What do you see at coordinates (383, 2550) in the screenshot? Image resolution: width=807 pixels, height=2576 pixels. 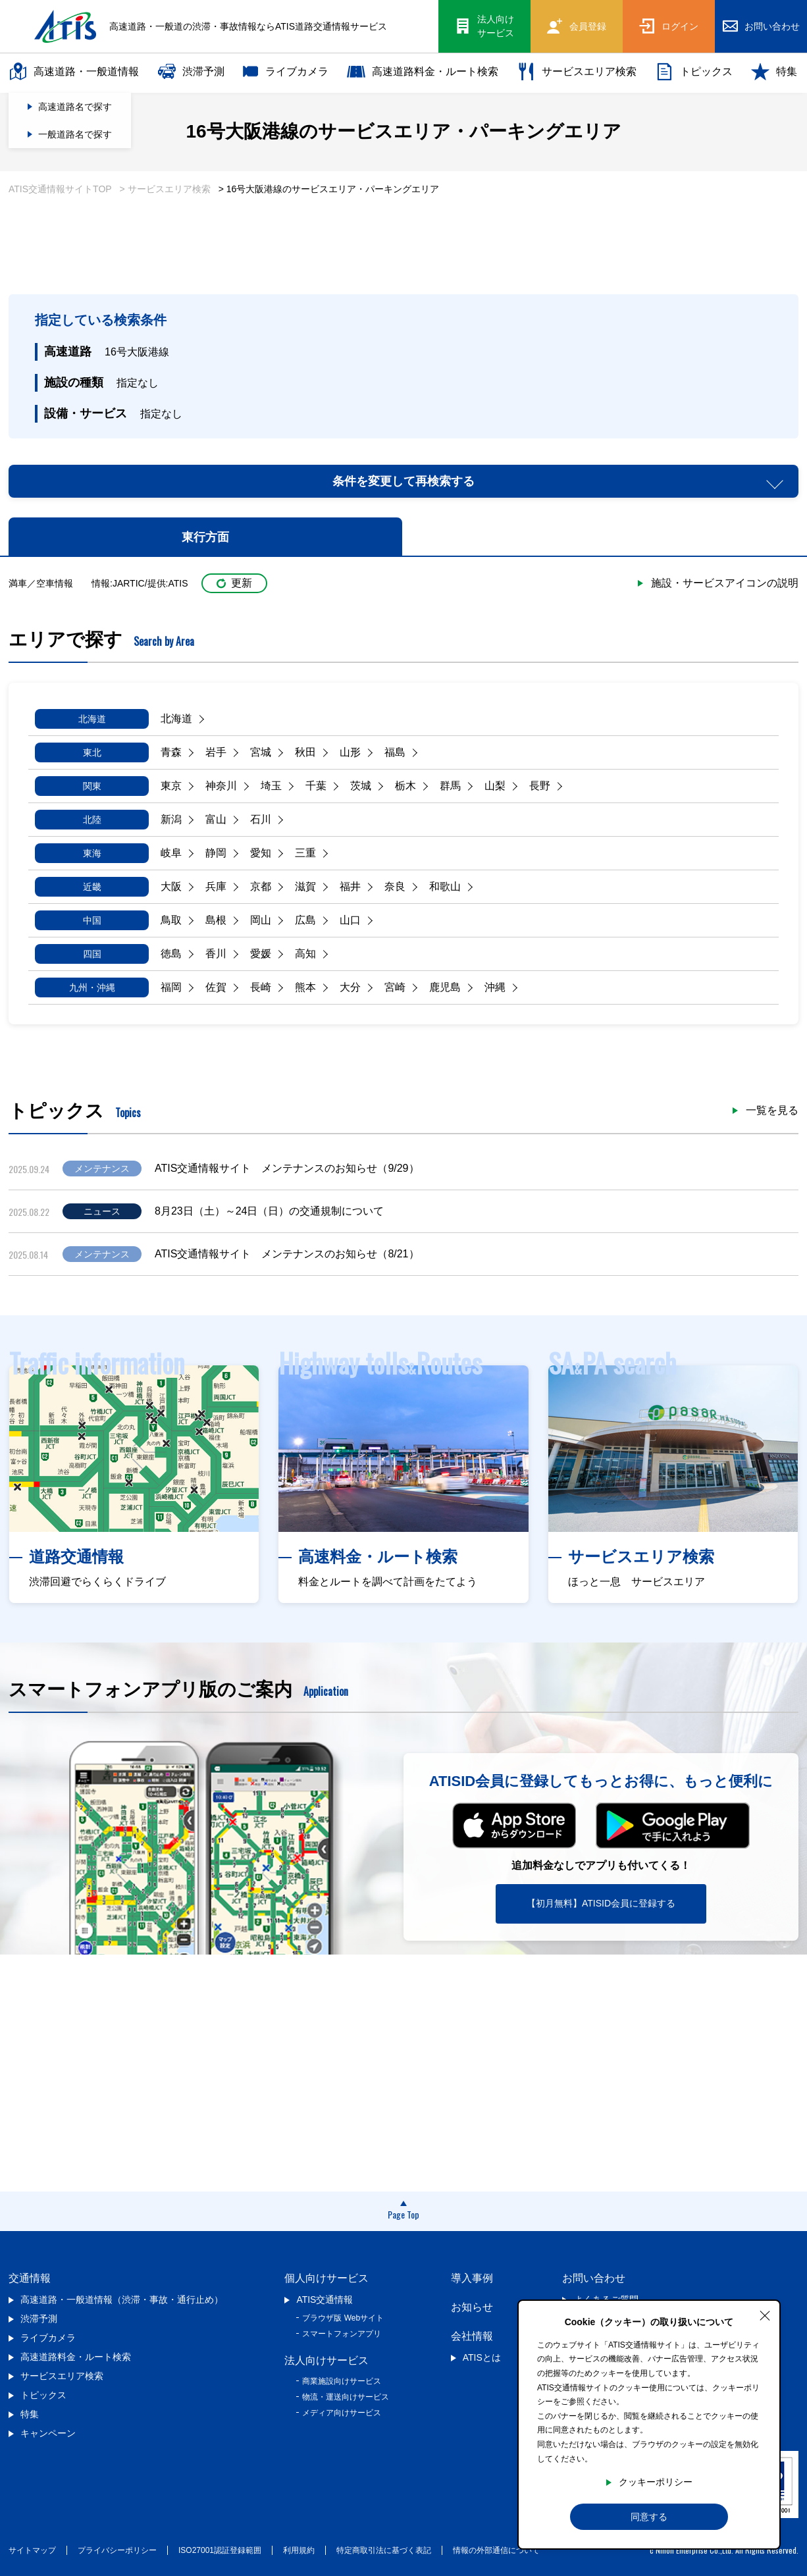 I see `特定商取引法に基づく表記` at bounding box center [383, 2550].